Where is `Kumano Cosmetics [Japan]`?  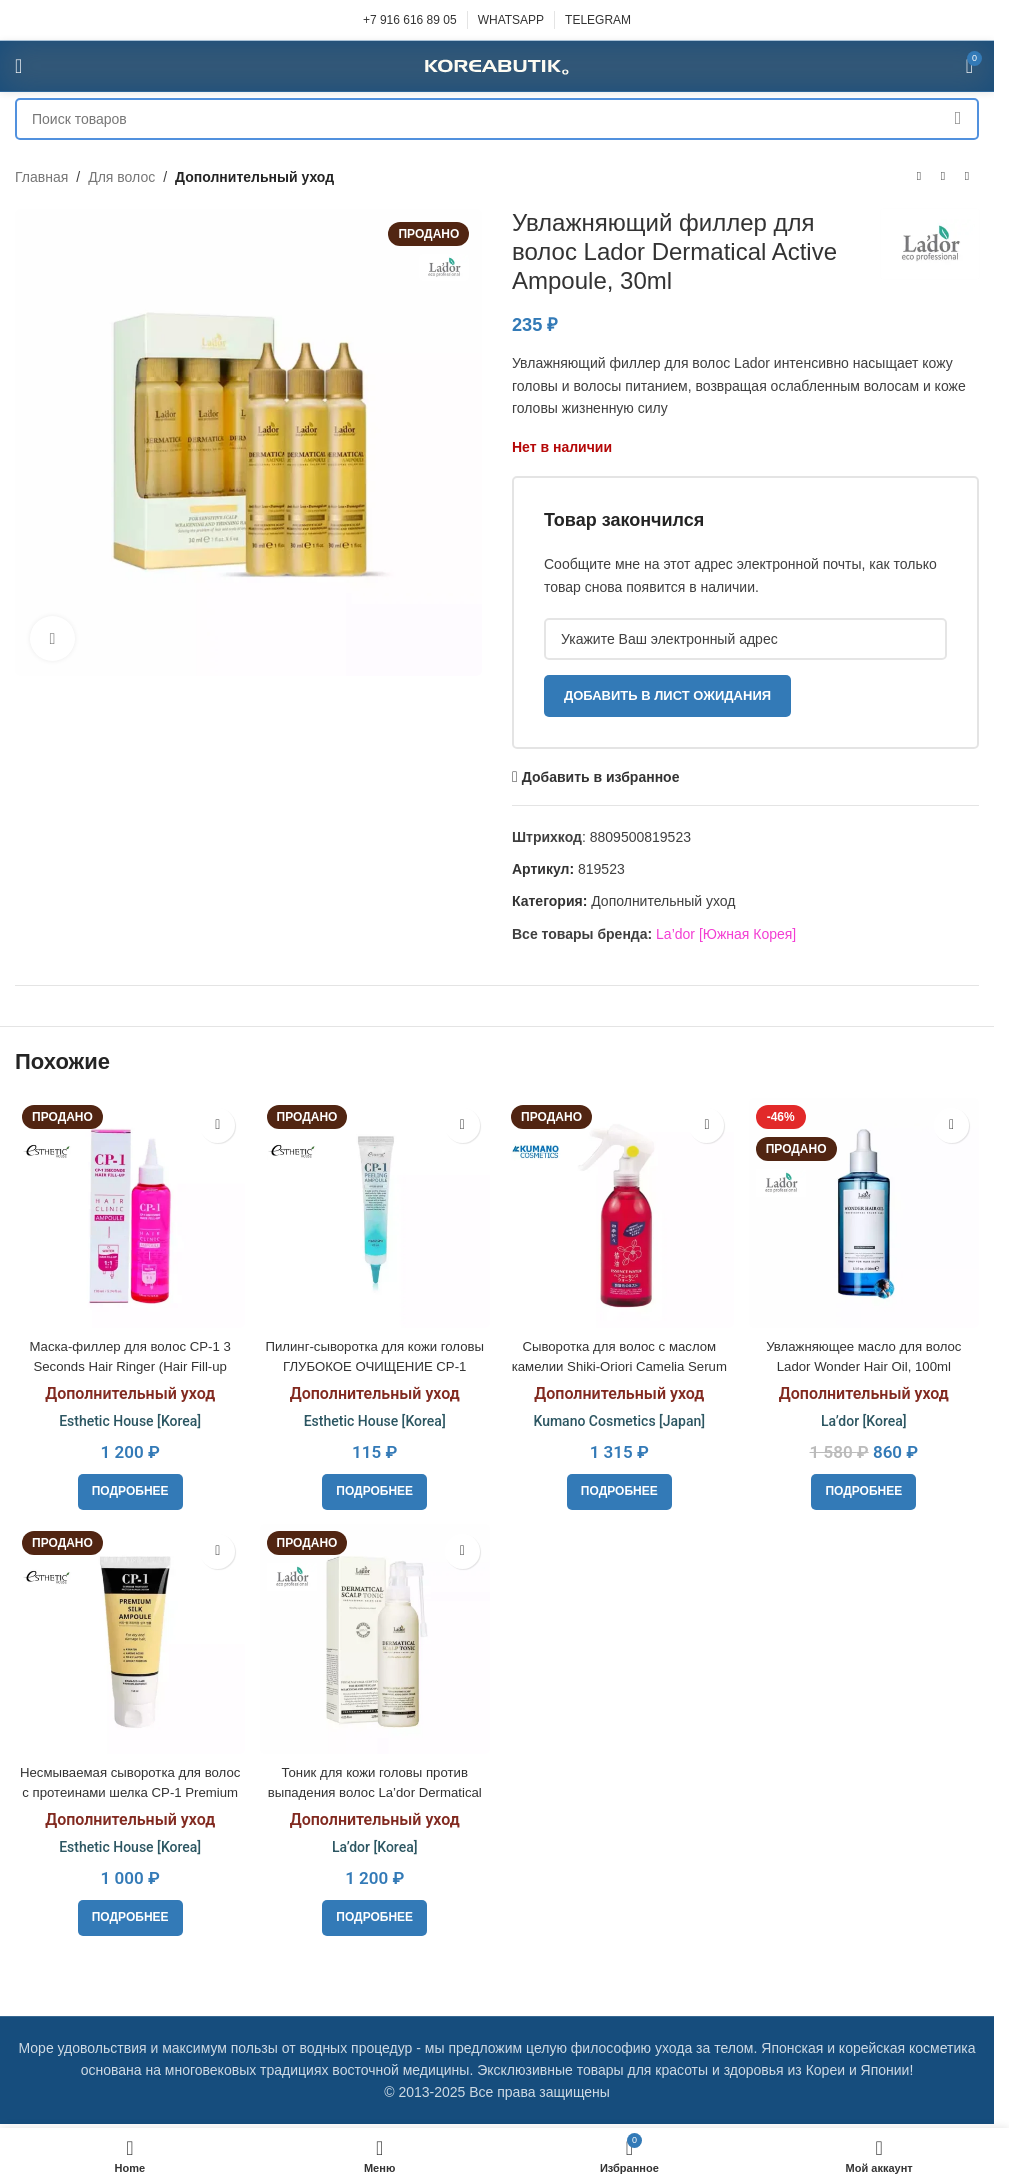 Kumano Cosmetics [Japan] is located at coordinates (620, 1417).